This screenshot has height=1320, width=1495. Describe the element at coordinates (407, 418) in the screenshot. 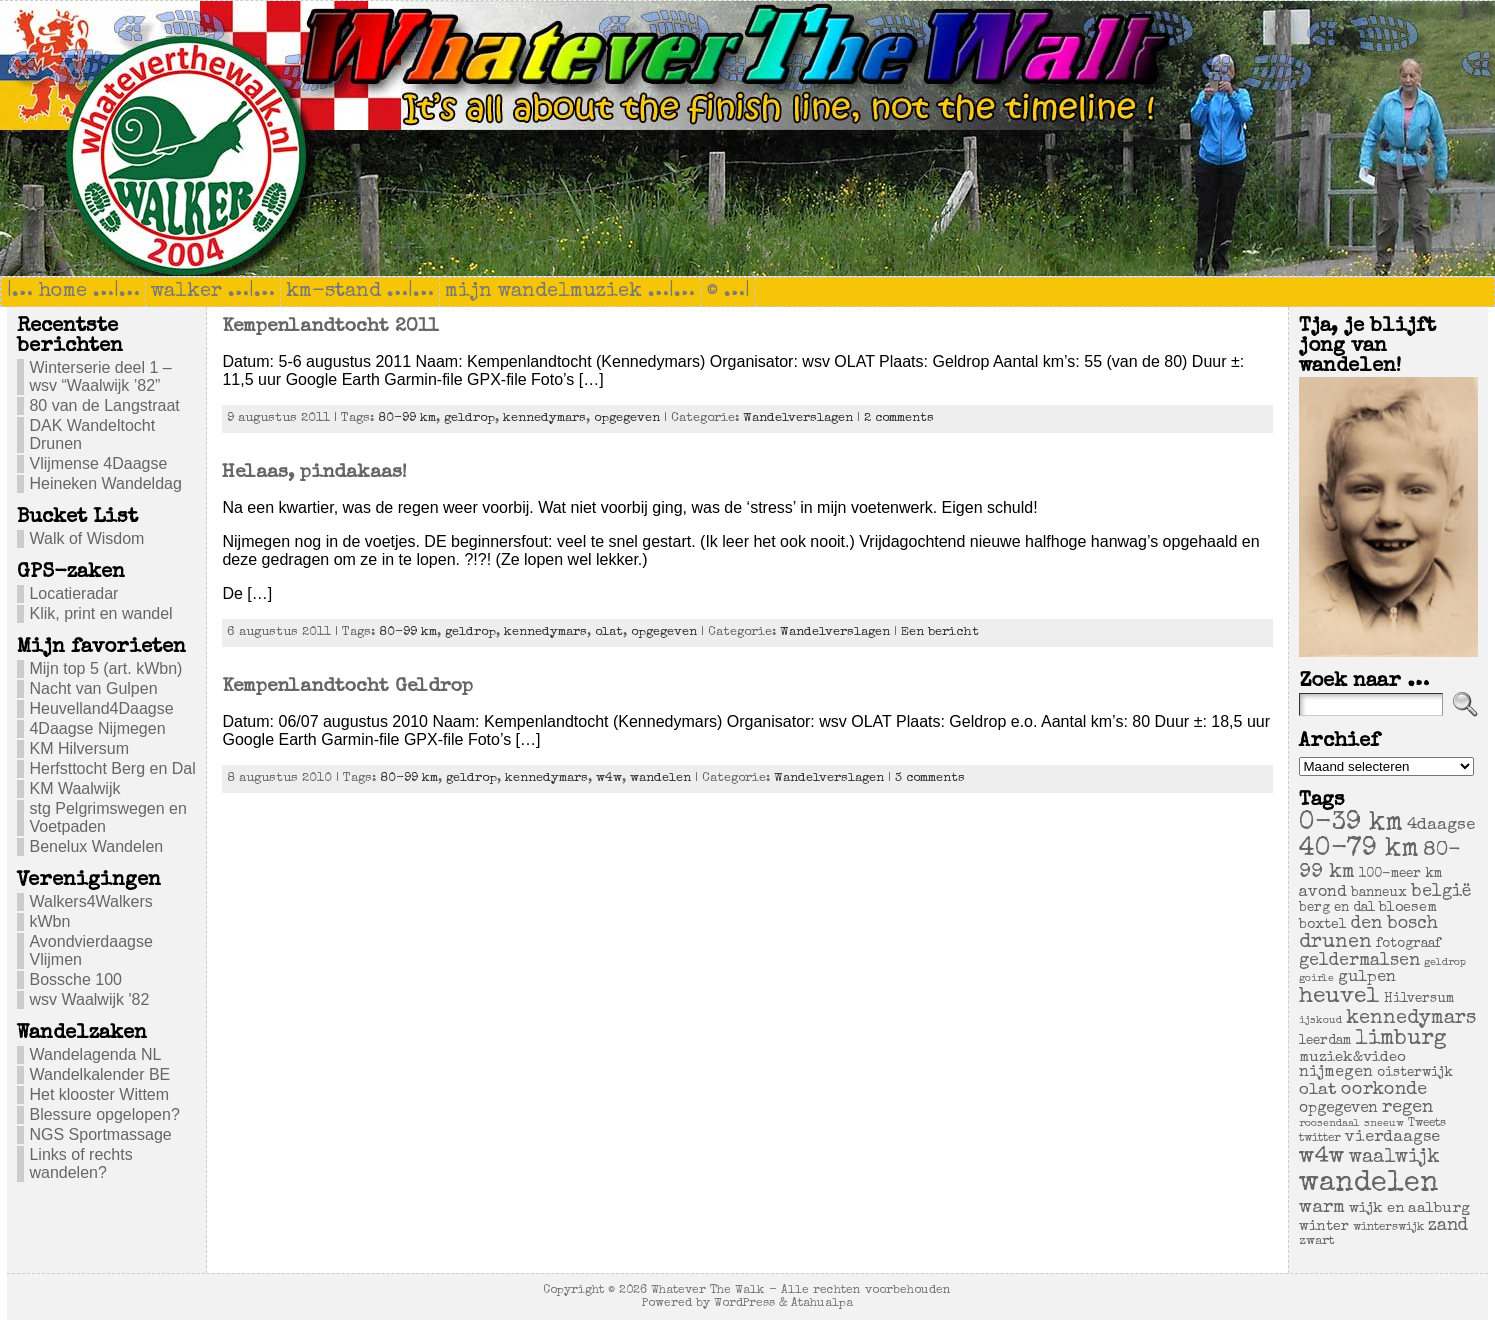

I see `80-99 km` at that location.